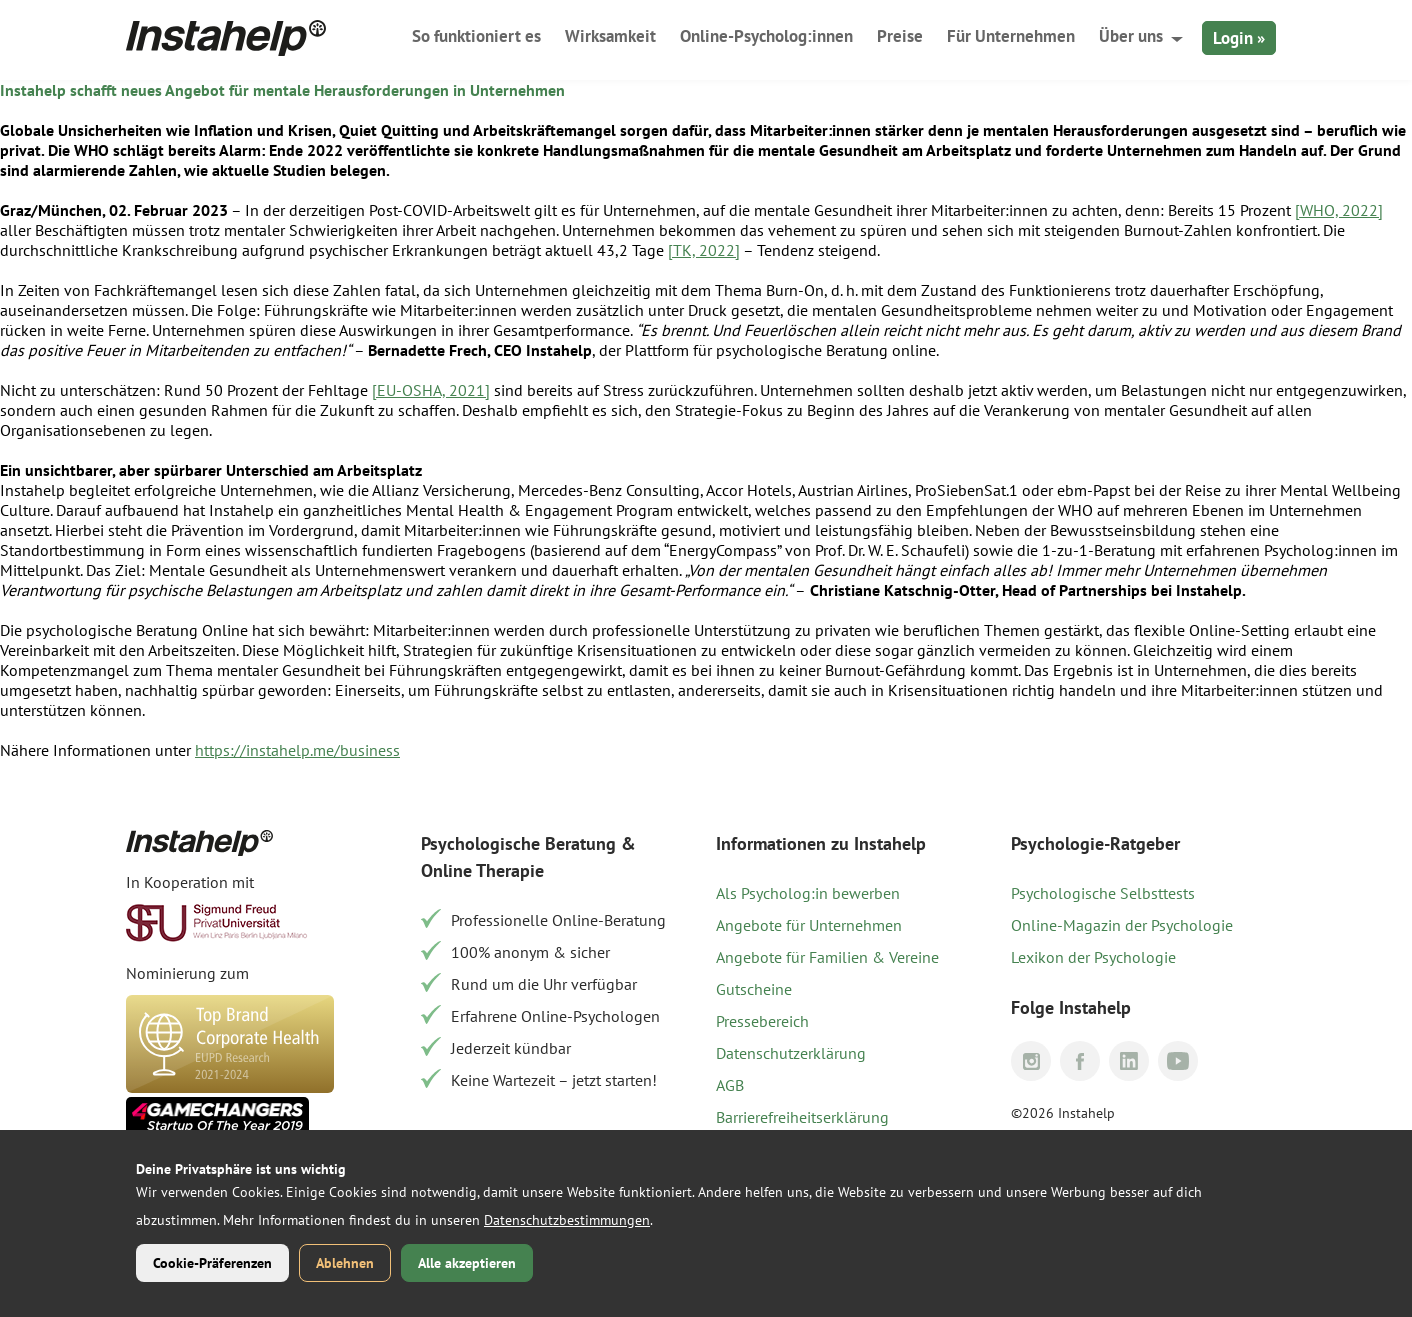 This screenshot has height=1317, width=1412. Describe the element at coordinates (1103, 893) in the screenshot. I see `Psychologische Selbsttests` at that location.